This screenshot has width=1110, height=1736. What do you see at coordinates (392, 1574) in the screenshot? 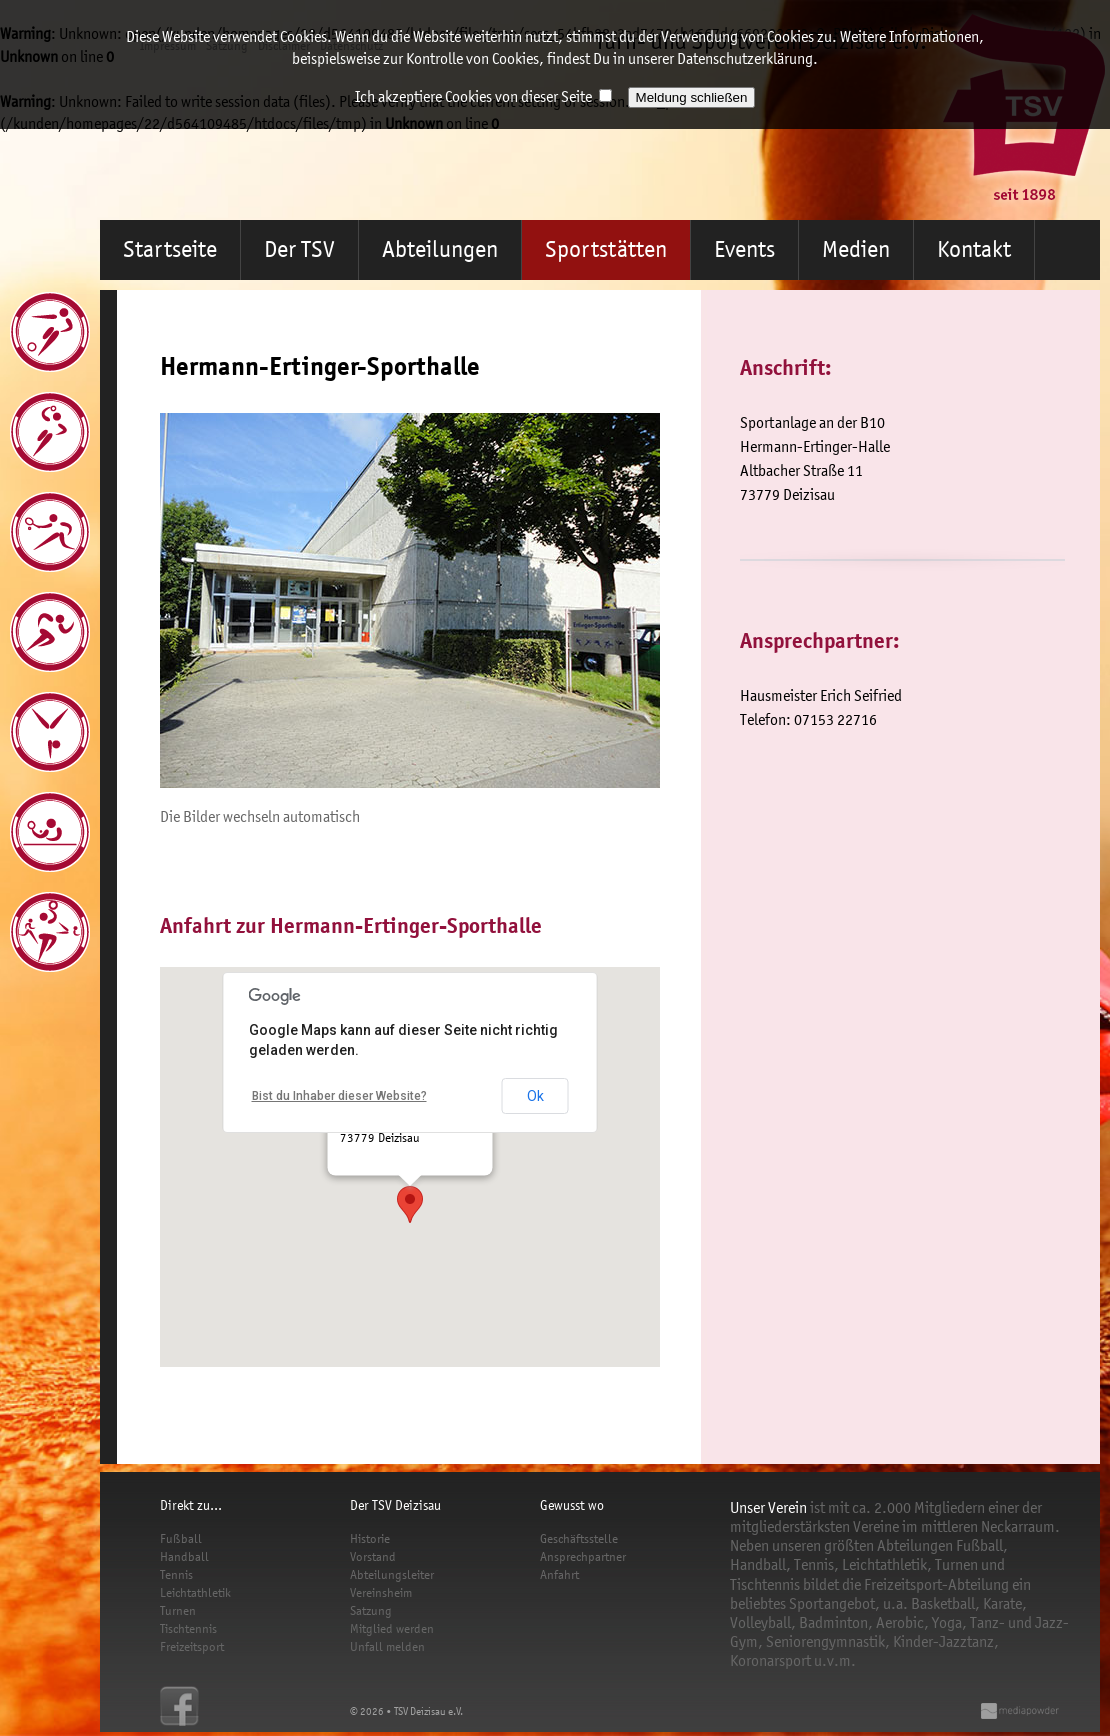
I see `Abteilungsleiter` at bounding box center [392, 1574].